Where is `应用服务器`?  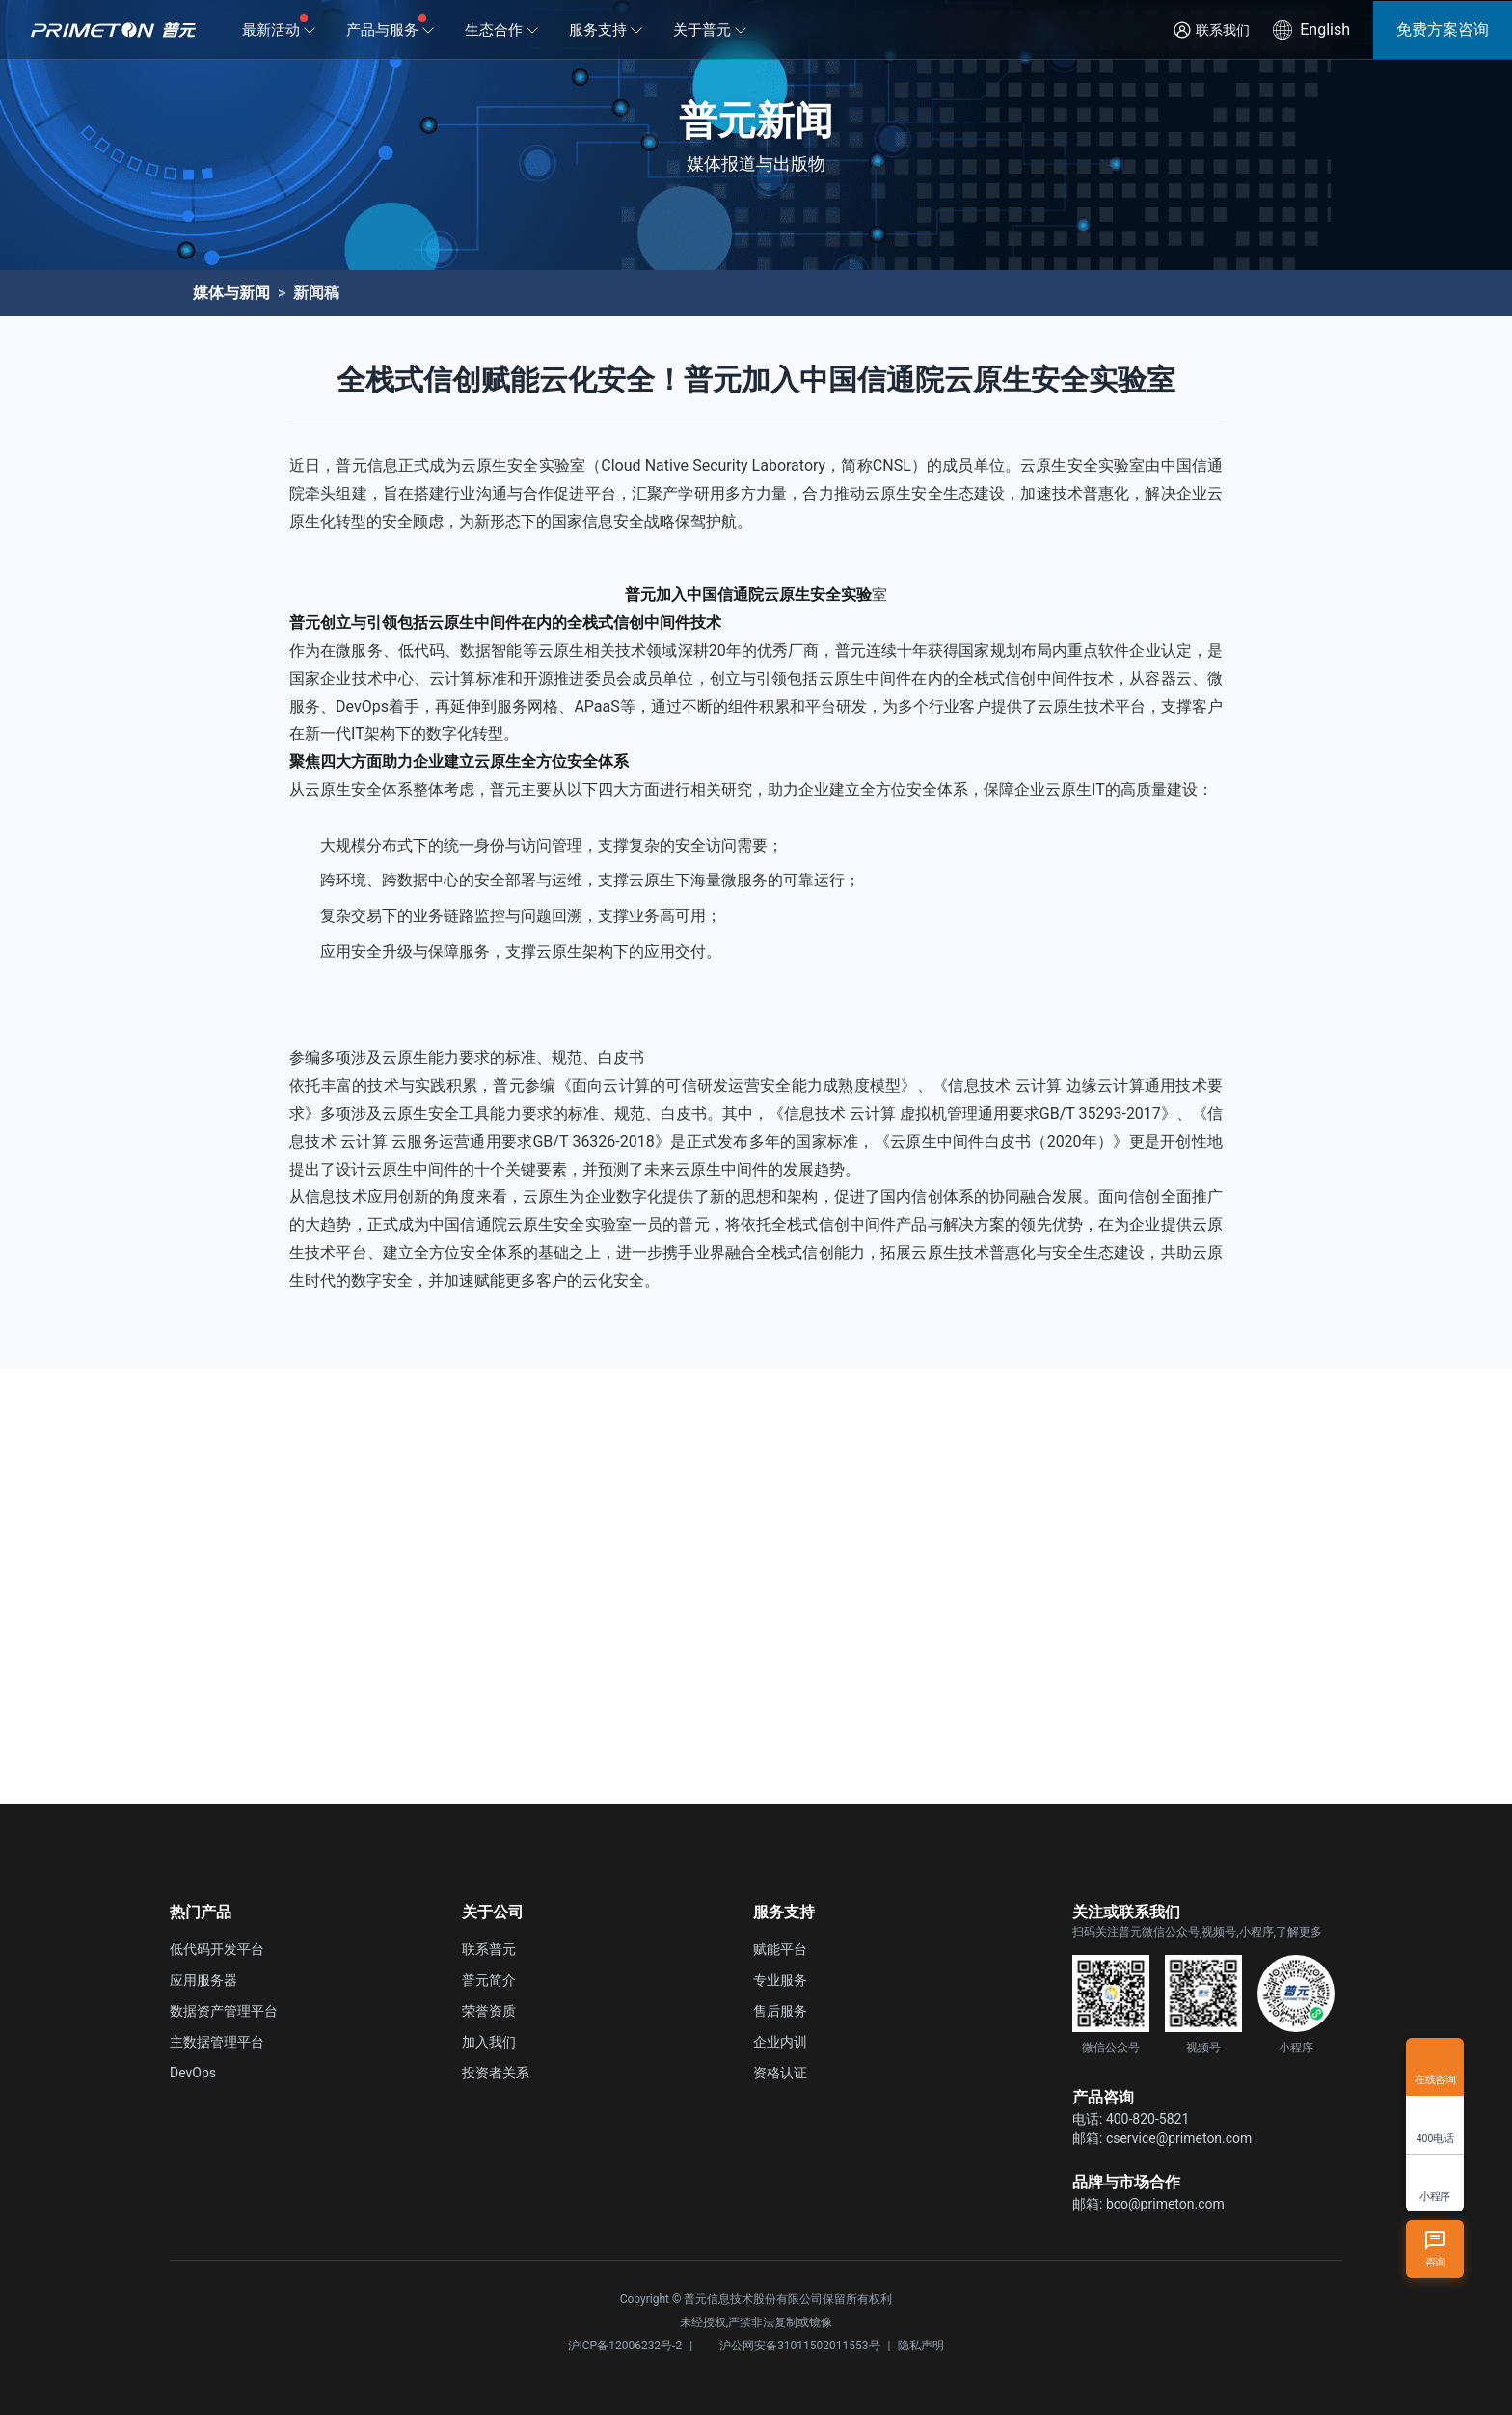
应用服务器 is located at coordinates (203, 1980).